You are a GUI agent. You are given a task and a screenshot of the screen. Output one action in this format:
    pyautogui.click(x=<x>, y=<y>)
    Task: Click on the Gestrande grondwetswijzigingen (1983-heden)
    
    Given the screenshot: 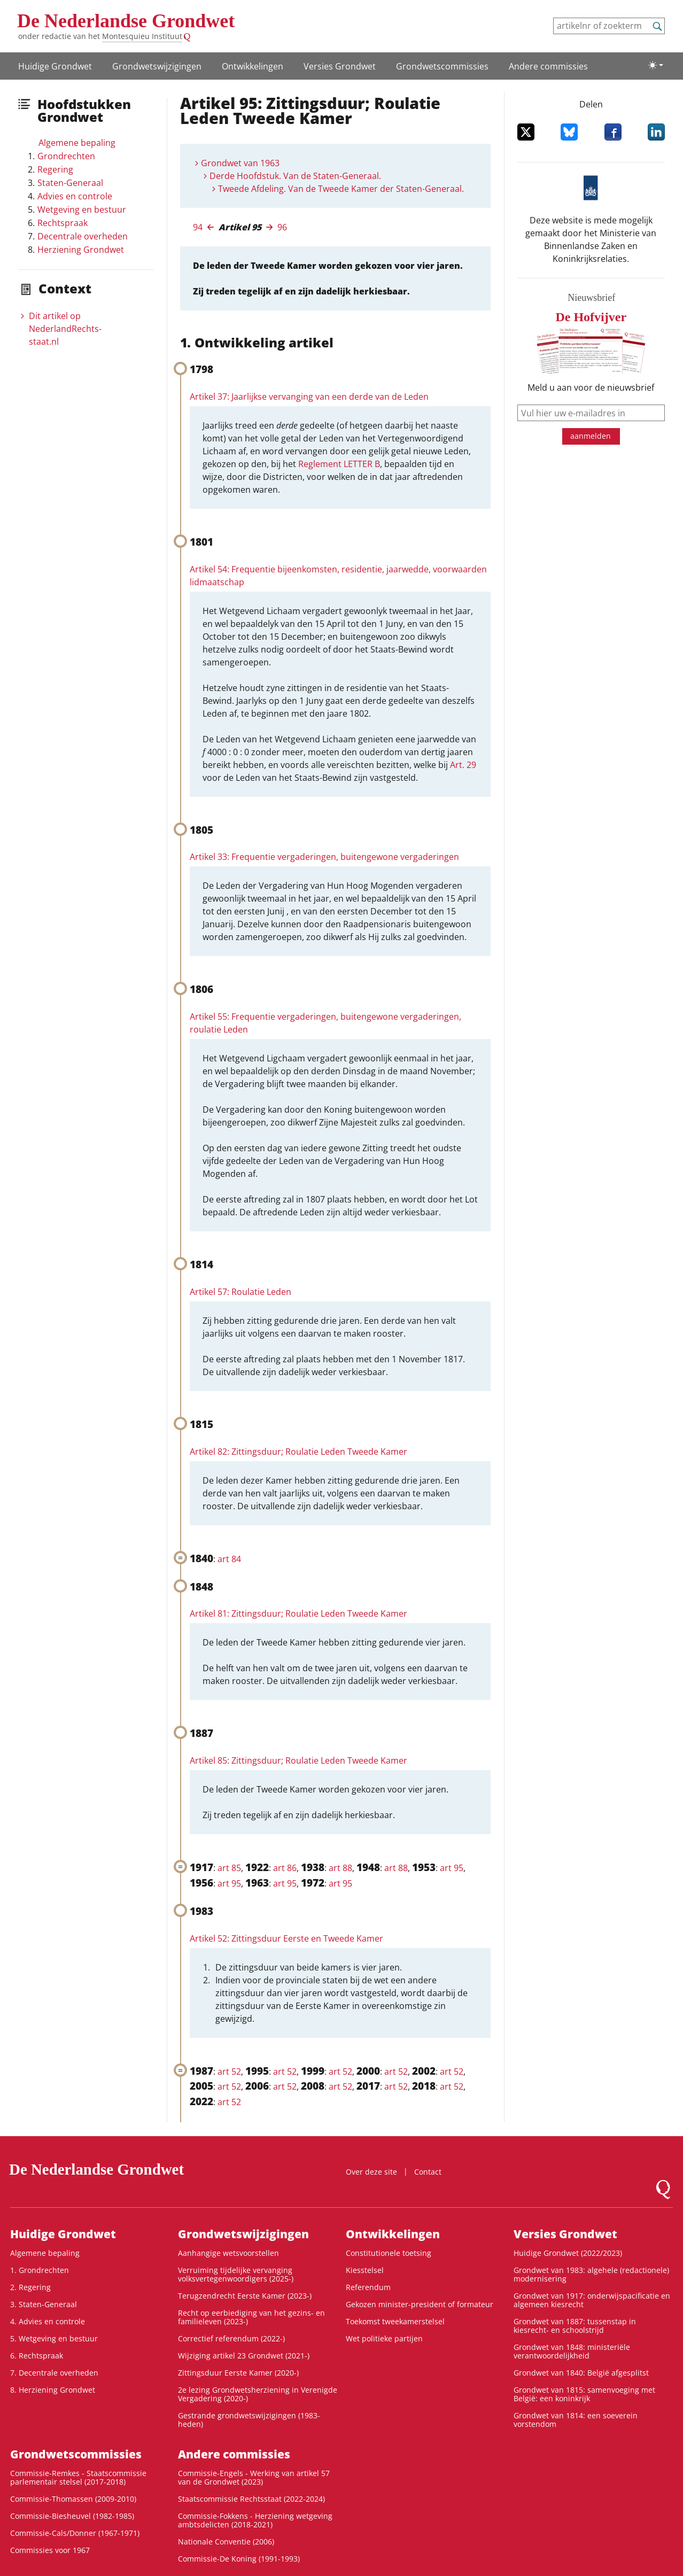 What is the action you would take?
    pyautogui.click(x=249, y=2419)
    